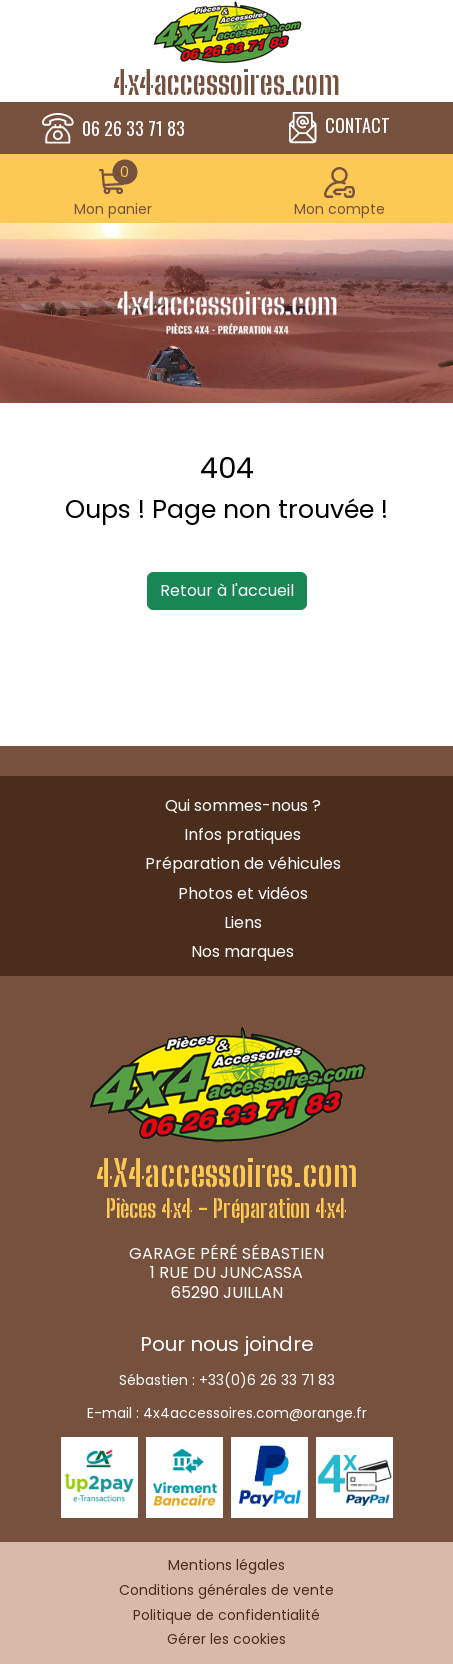 The image size is (453, 1664). What do you see at coordinates (243, 922) in the screenshot?
I see `Liens` at bounding box center [243, 922].